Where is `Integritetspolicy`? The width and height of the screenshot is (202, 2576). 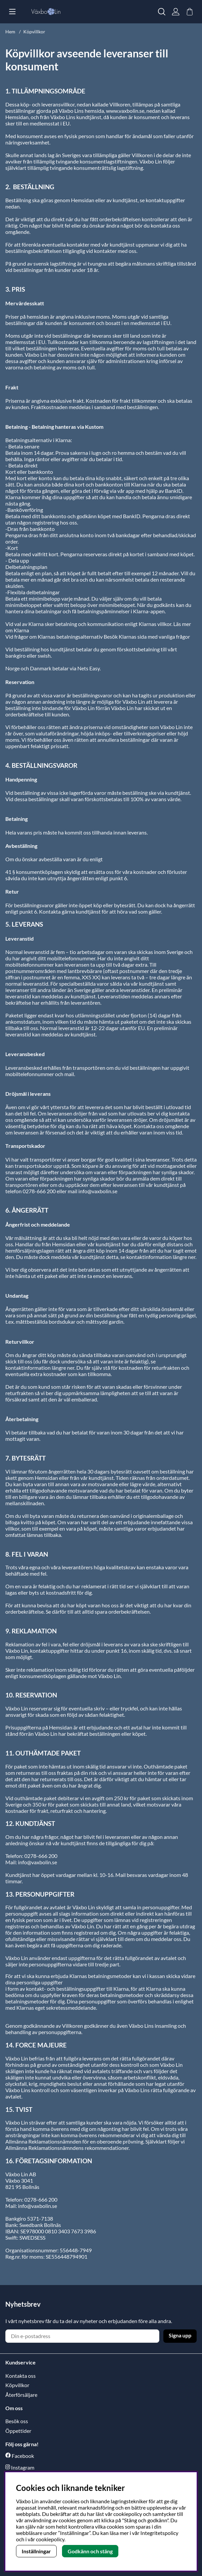
Integritetspolicy is located at coordinates (159, 2533).